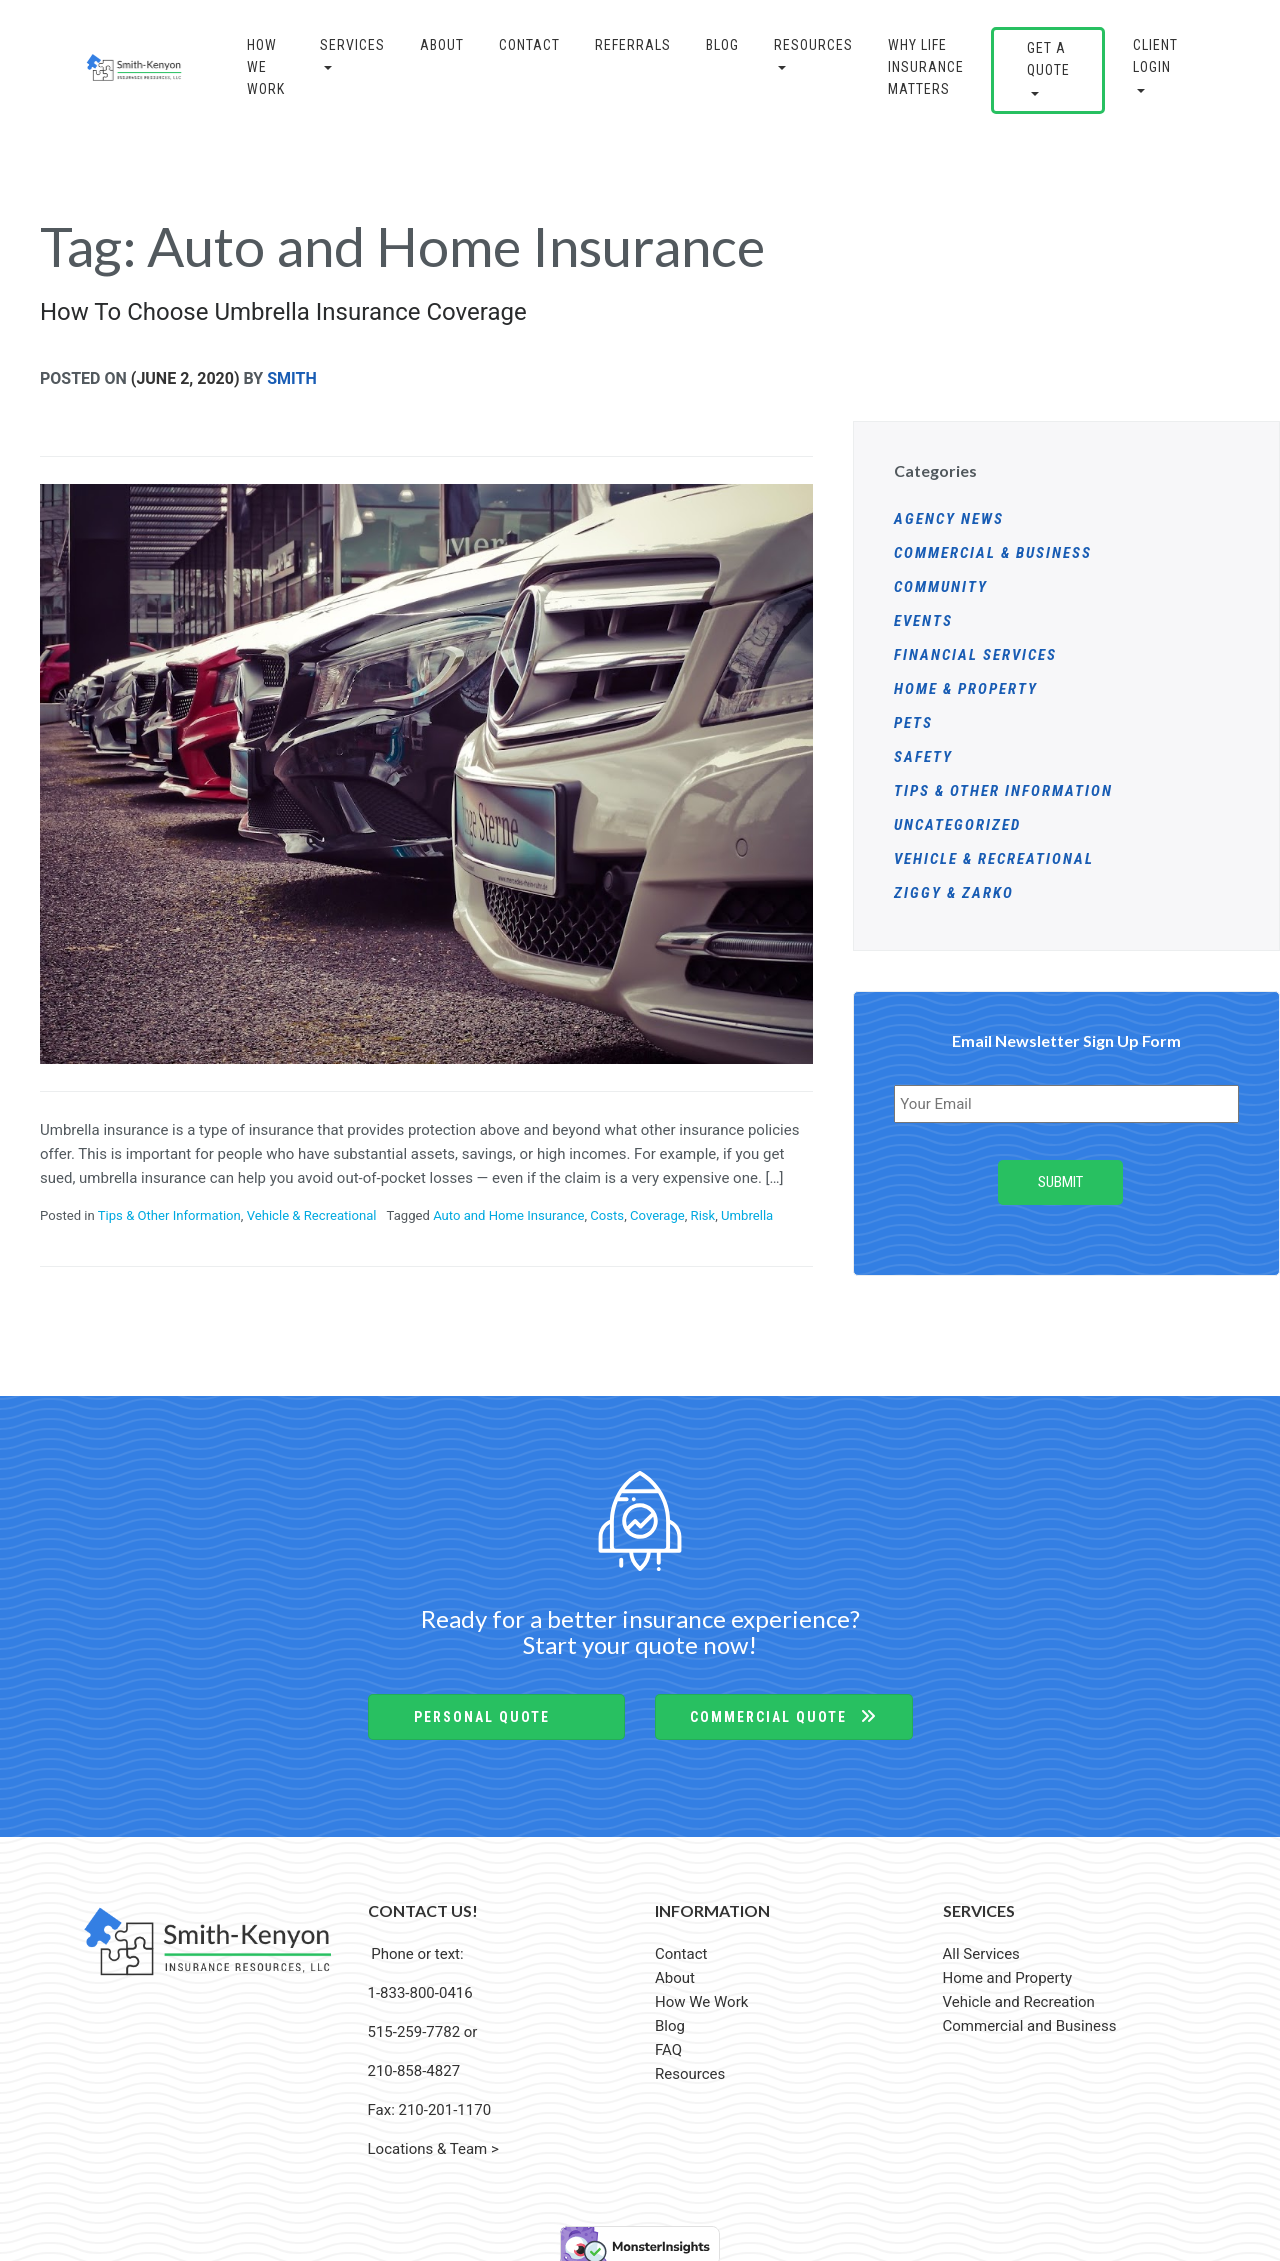 The width and height of the screenshot is (1280, 2261). What do you see at coordinates (784, 1712) in the screenshot?
I see `Commercial Quote` at bounding box center [784, 1712].